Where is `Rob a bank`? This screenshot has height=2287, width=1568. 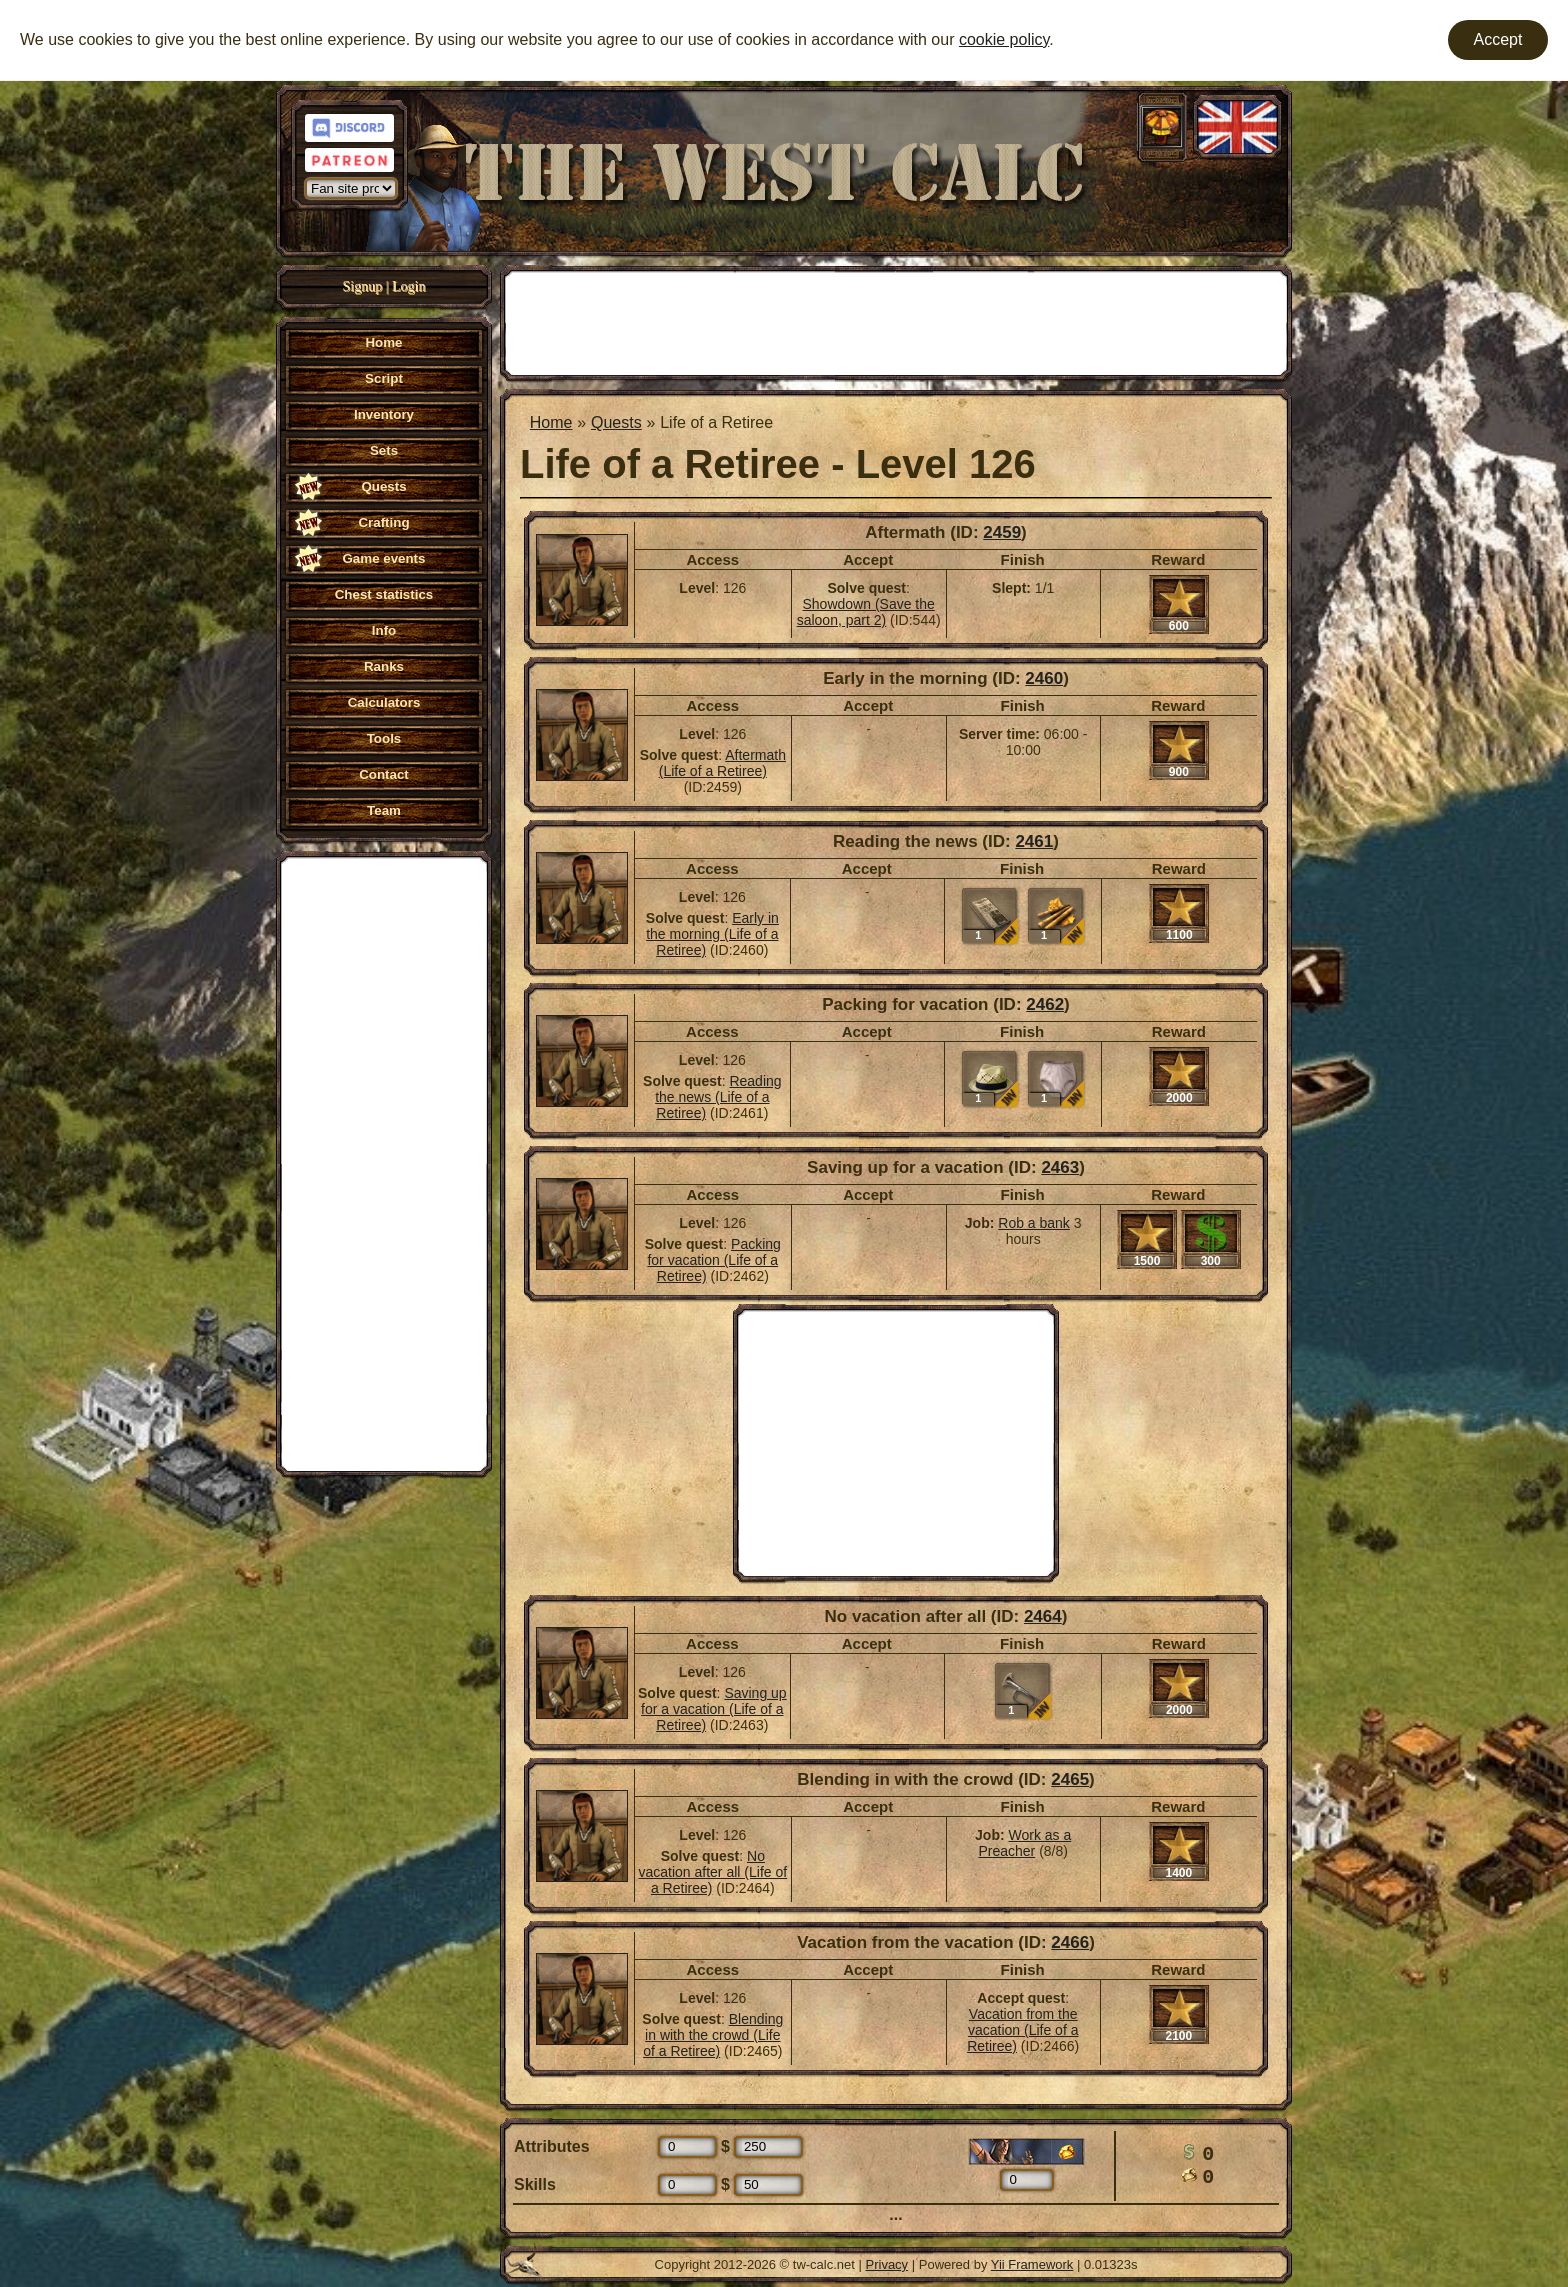 Rob a bank is located at coordinates (1034, 1223).